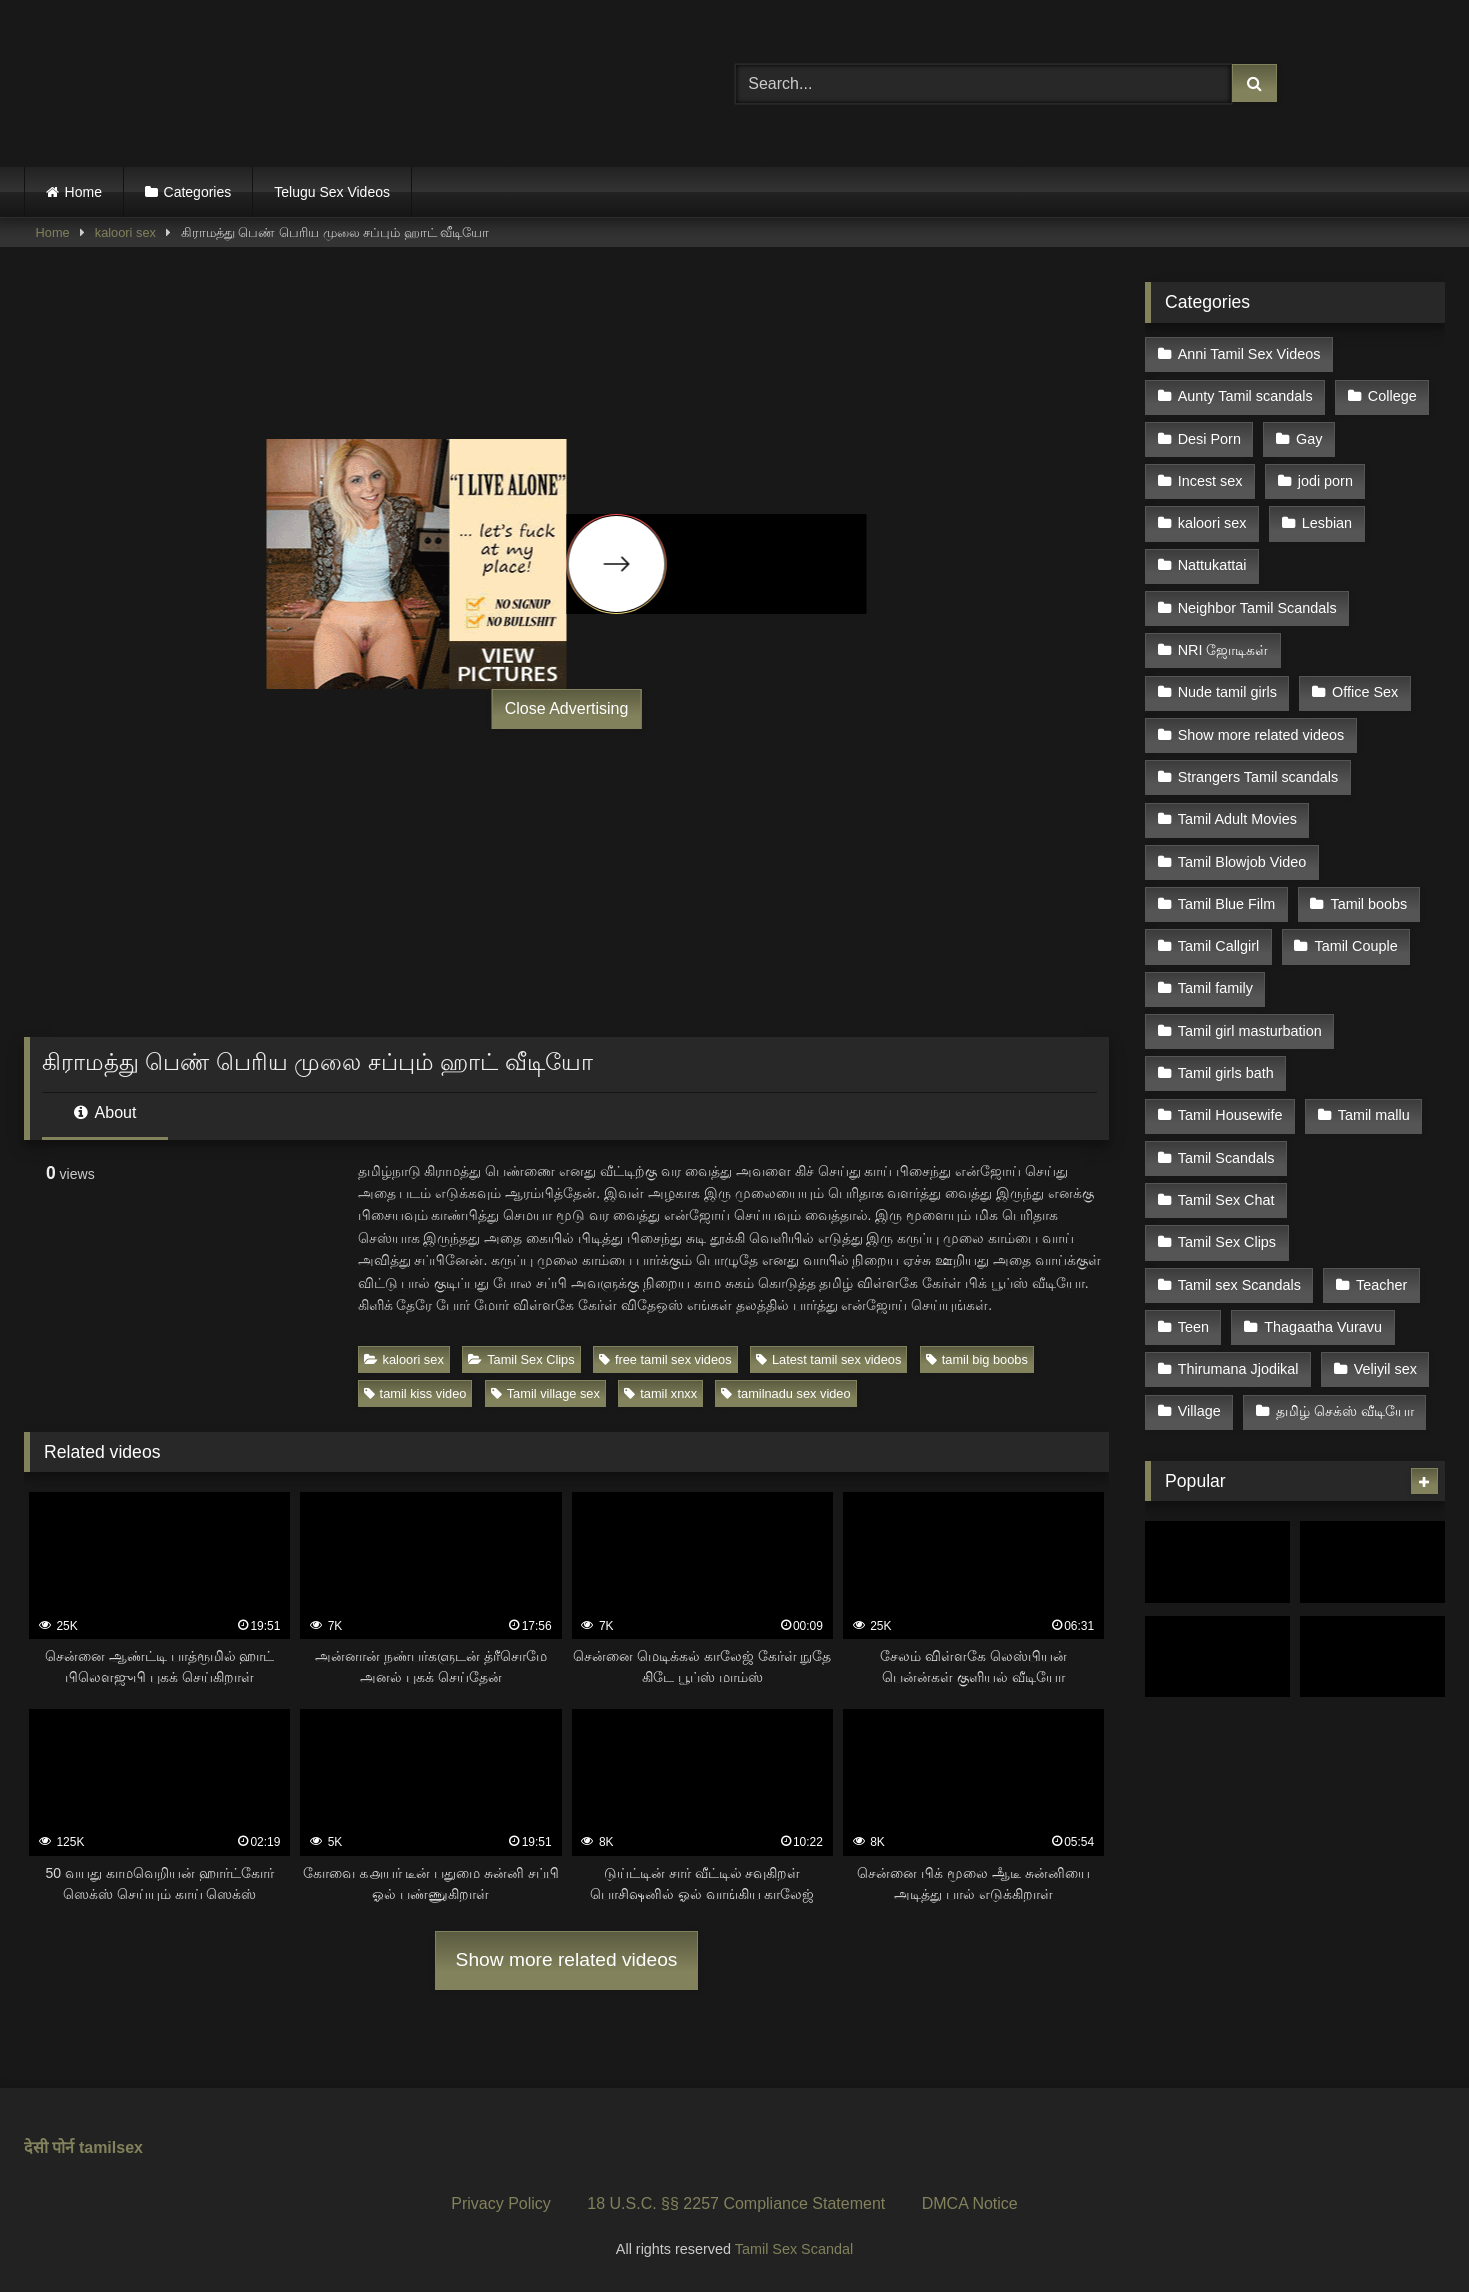  I want to click on free tamil sex videos, so click(665, 1359).